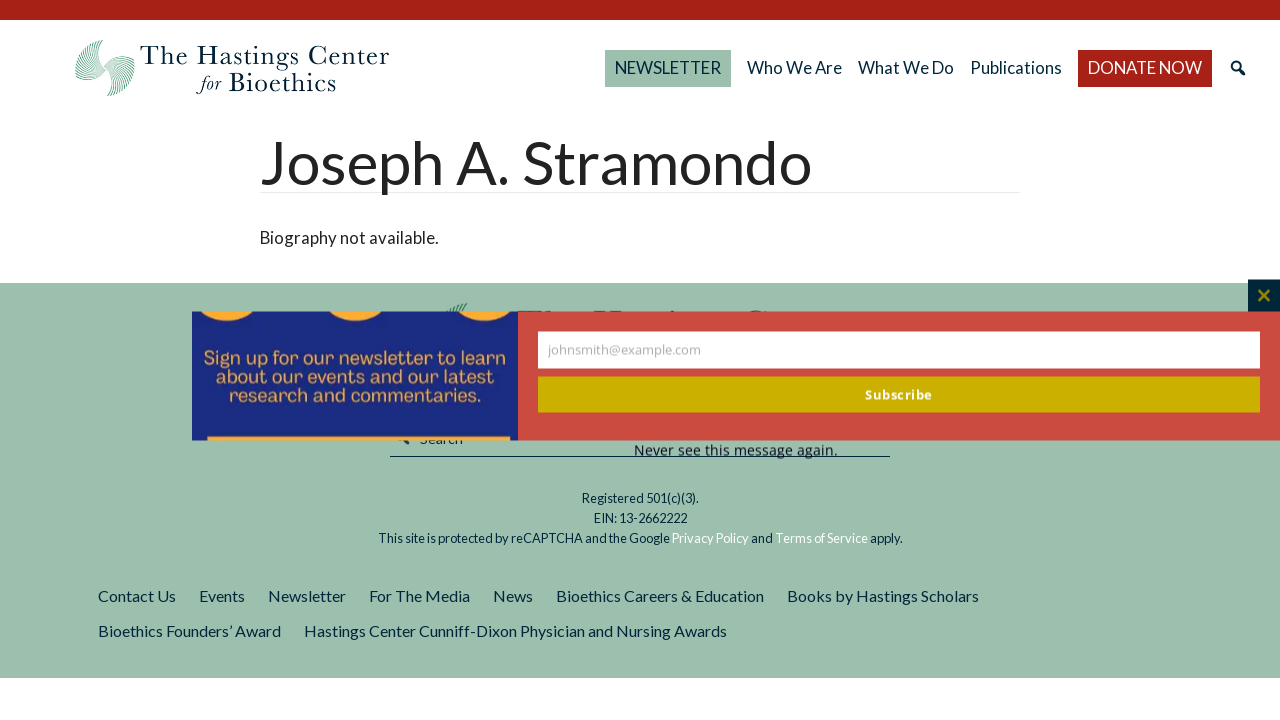 Image resolution: width=1280 pixels, height=720 pixels. What do you see at coordinates (515, 630) in the screenshot?
I see `Hastings Center Cunniff-Dixon Physician and Nursing Awards` at bounding box center [515, 630].